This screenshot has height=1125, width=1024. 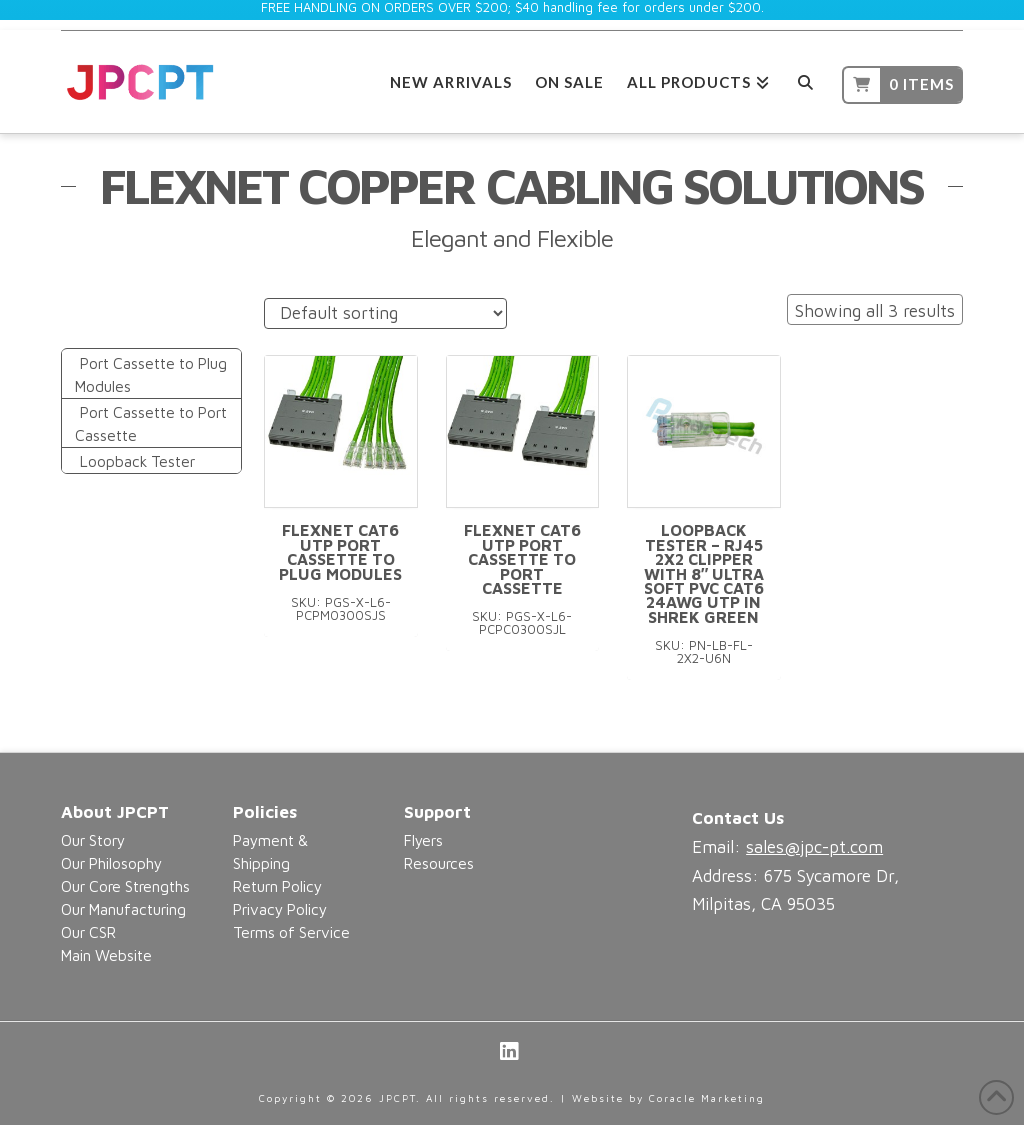 I want to click on Our Story, so click(x=93, y=840).